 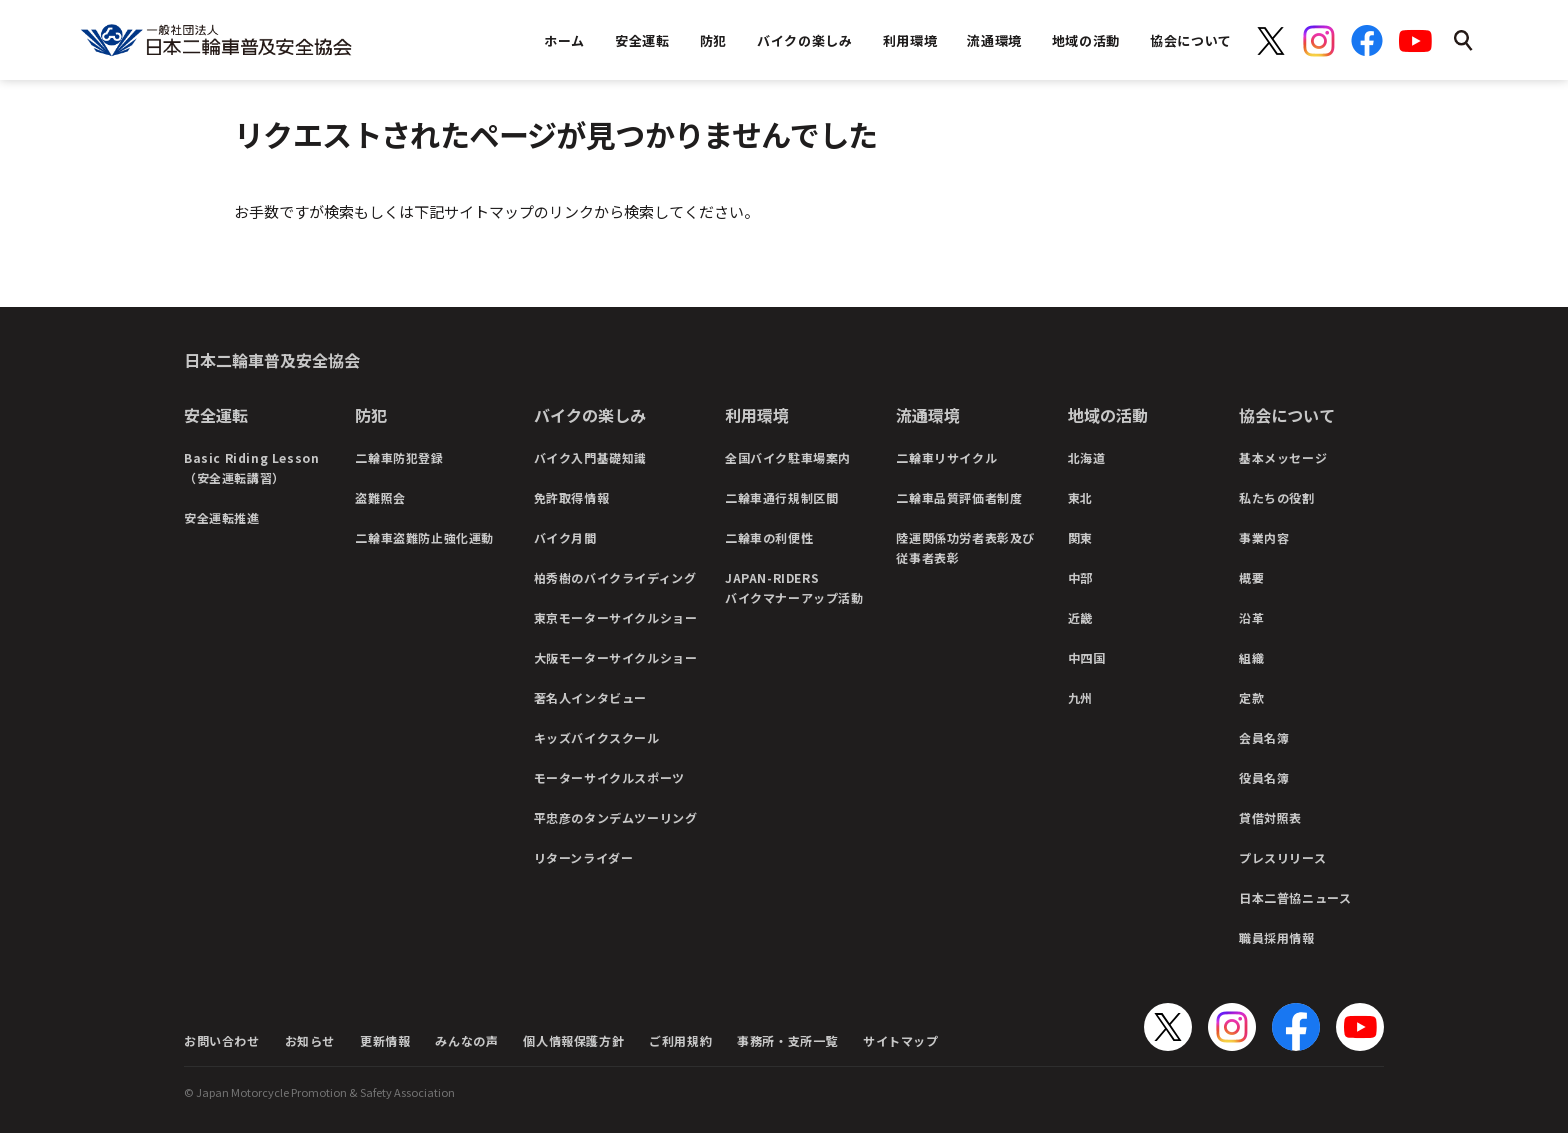 What do you see at coordinates (1264, 737) in the screenshot?
I see `会員名簿` at bounding box center [1264, 737].